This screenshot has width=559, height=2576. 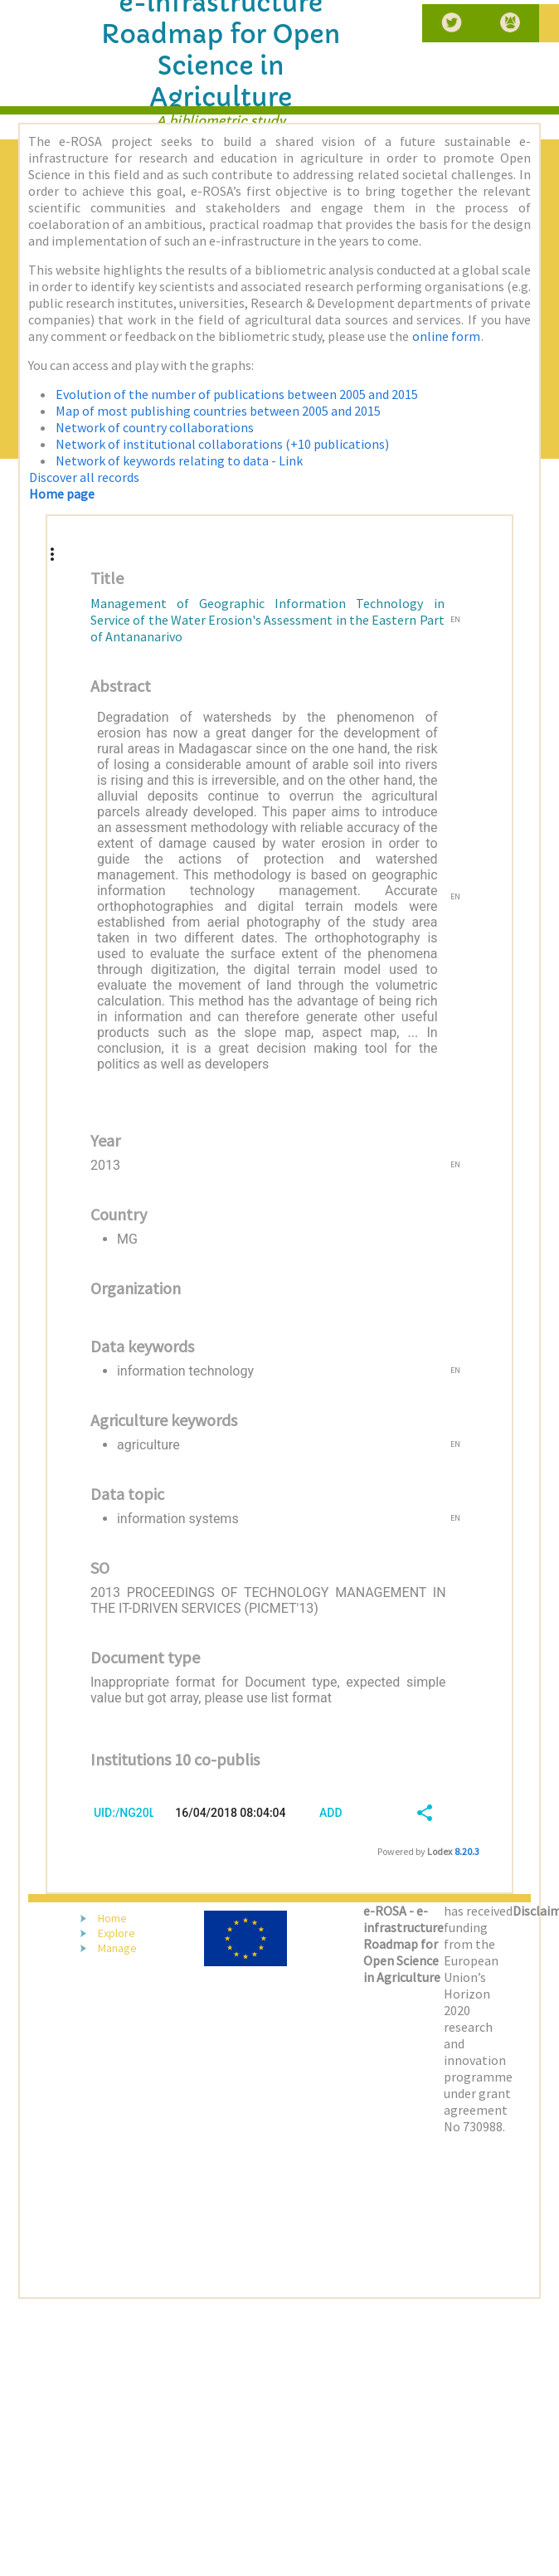 I want to click on Network of country collaborations, so click(x=155, y=427).